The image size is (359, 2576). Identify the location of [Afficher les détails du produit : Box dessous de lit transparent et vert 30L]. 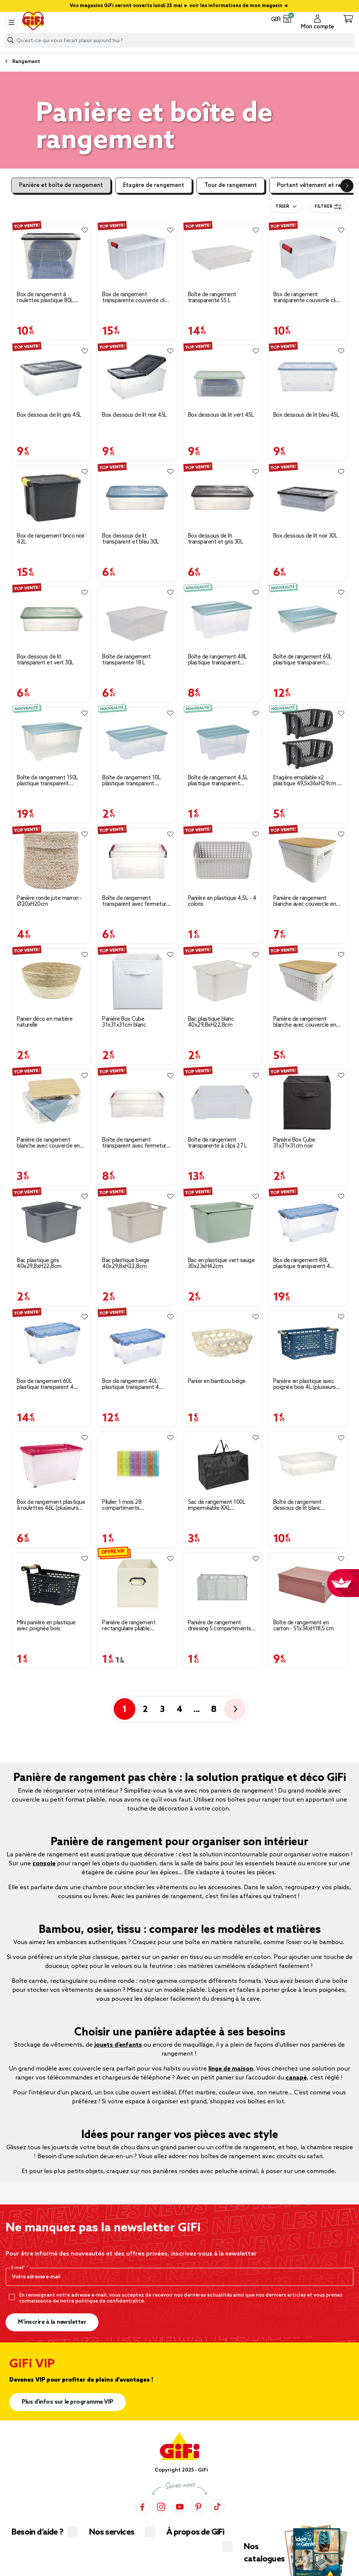
(51, 618).